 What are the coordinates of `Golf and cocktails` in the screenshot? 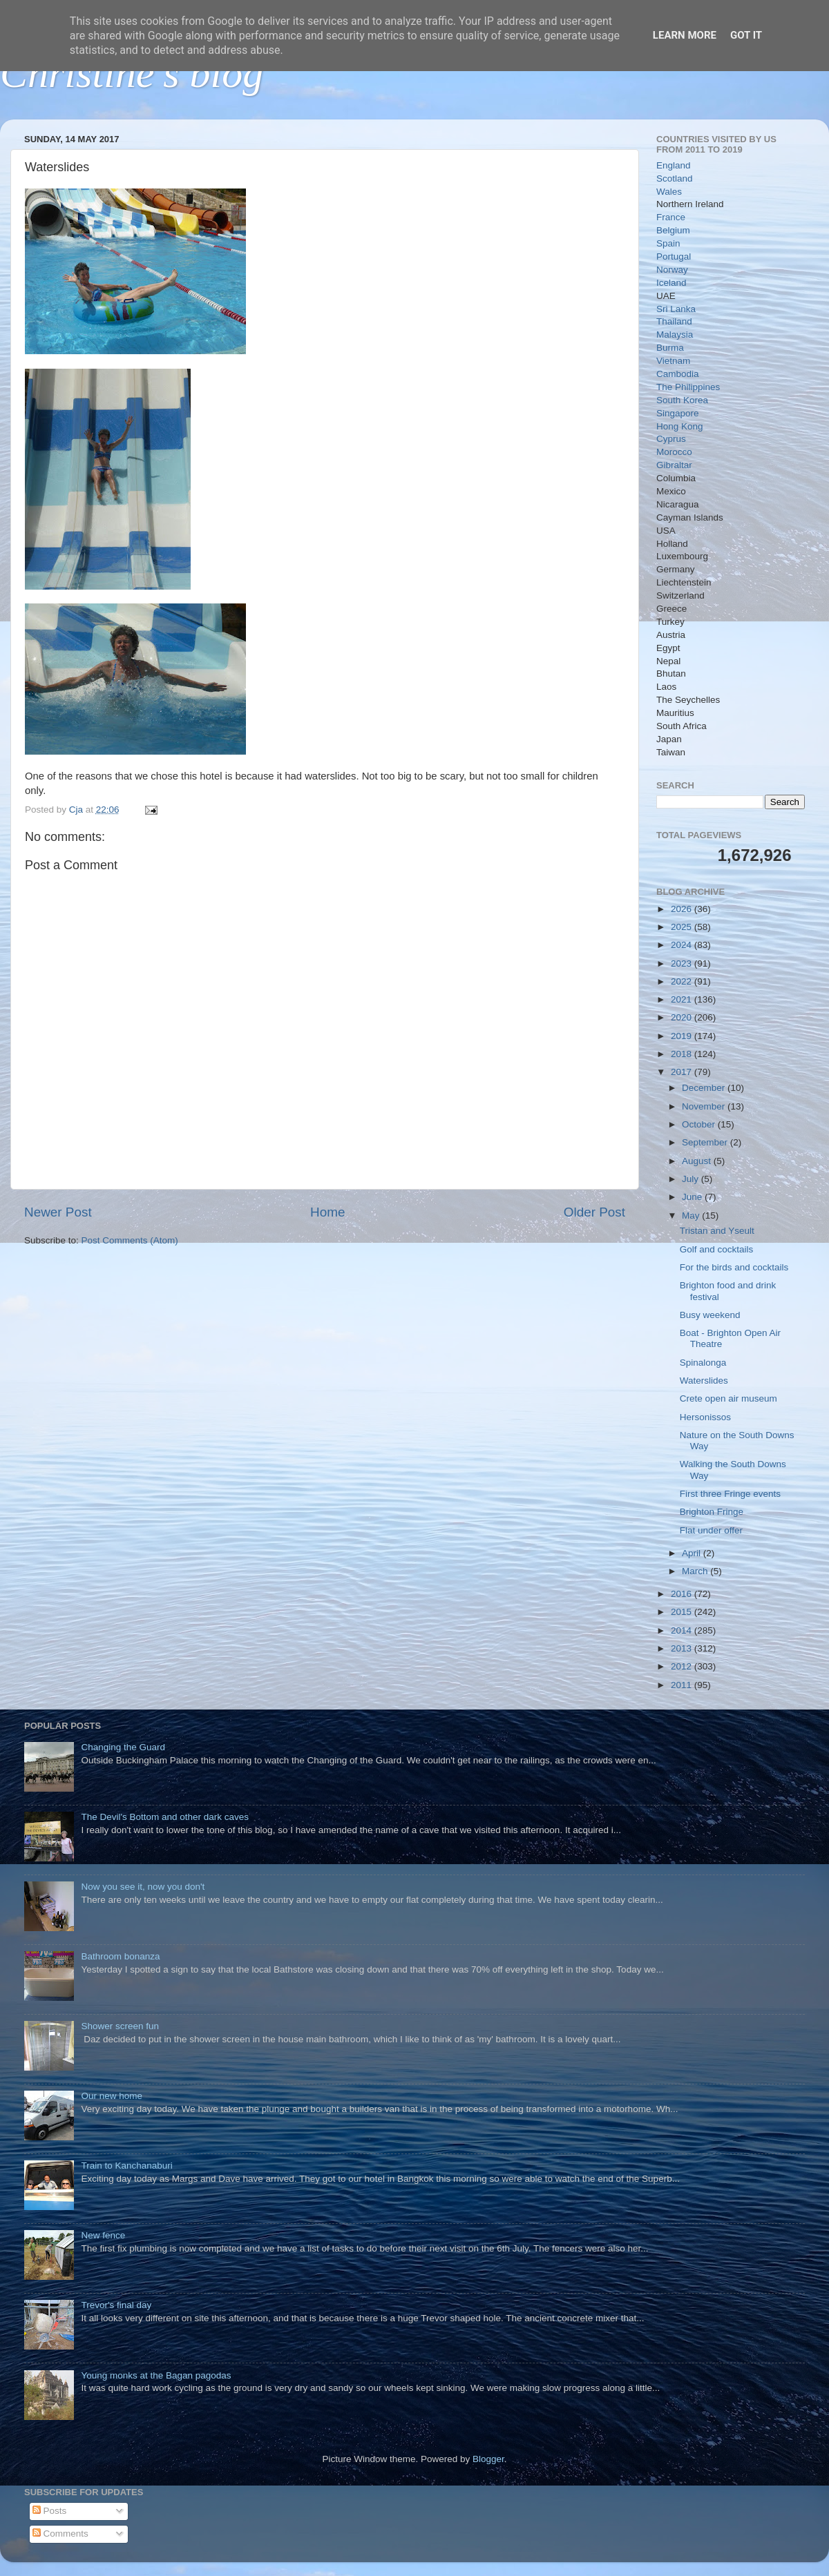 It's located at (717, 1249).